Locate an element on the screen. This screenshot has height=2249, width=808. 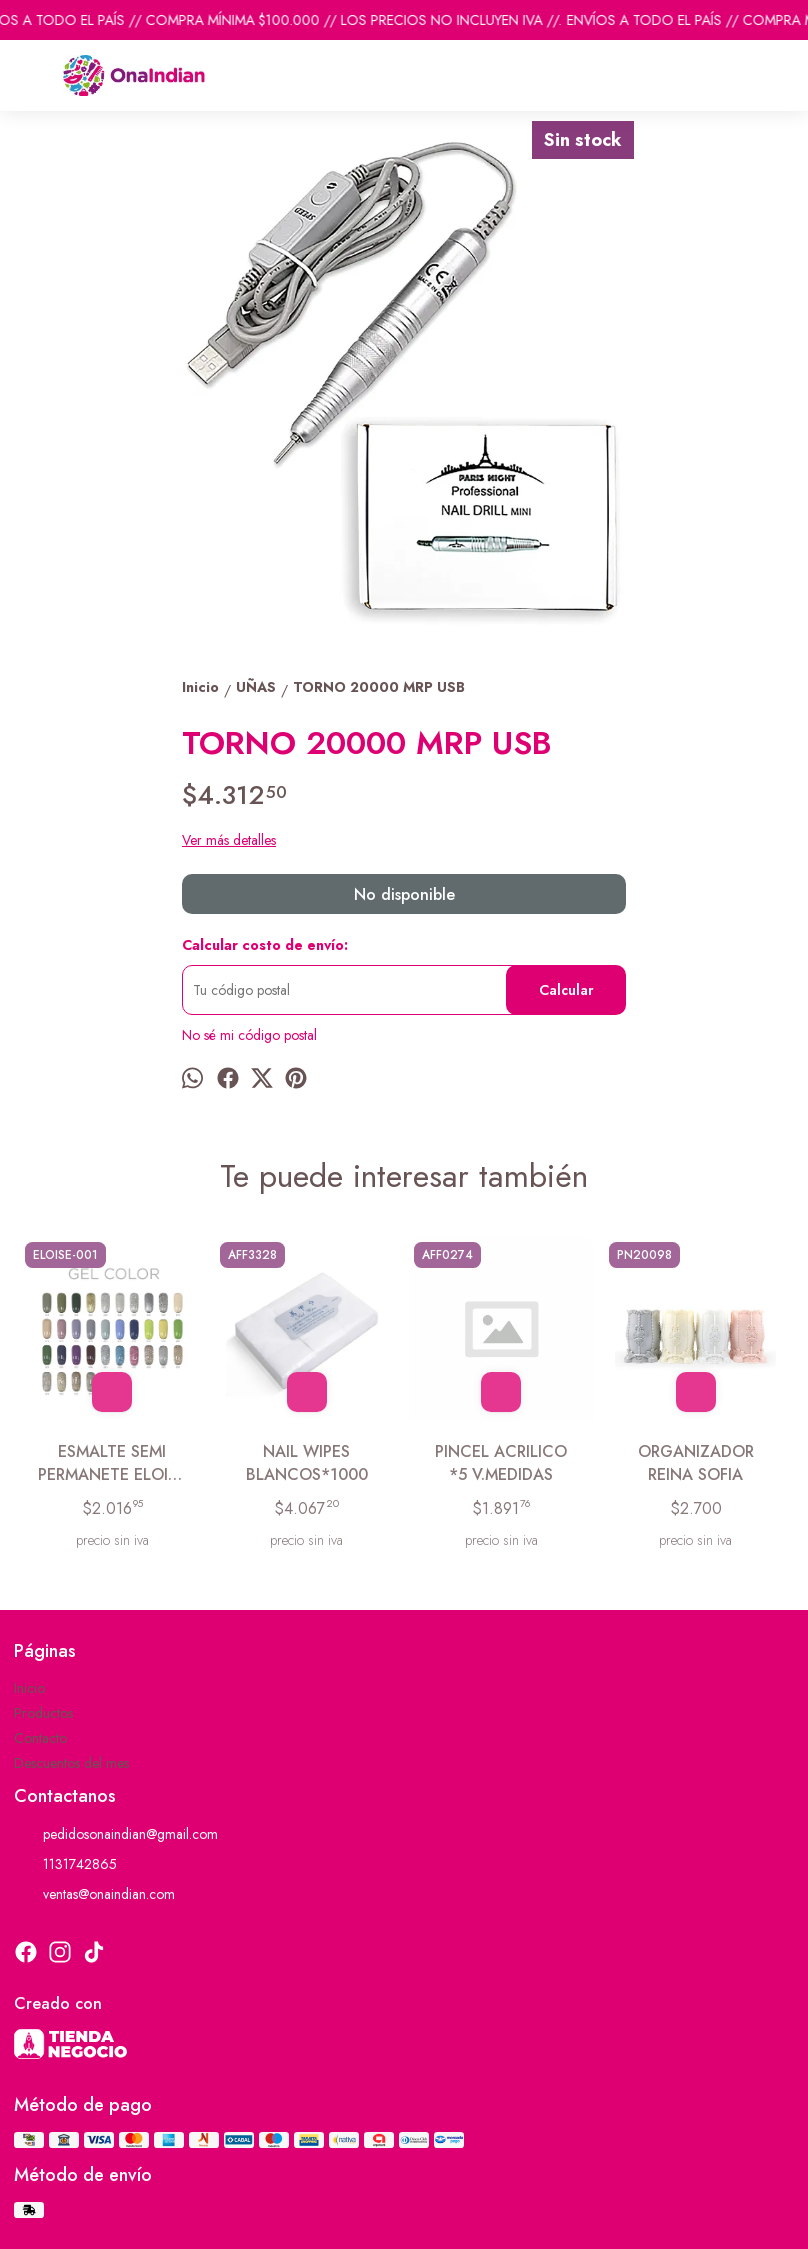
PINCEL ACRILICO *5 V.MEDIDAS is located at coordinates (501, 1463).